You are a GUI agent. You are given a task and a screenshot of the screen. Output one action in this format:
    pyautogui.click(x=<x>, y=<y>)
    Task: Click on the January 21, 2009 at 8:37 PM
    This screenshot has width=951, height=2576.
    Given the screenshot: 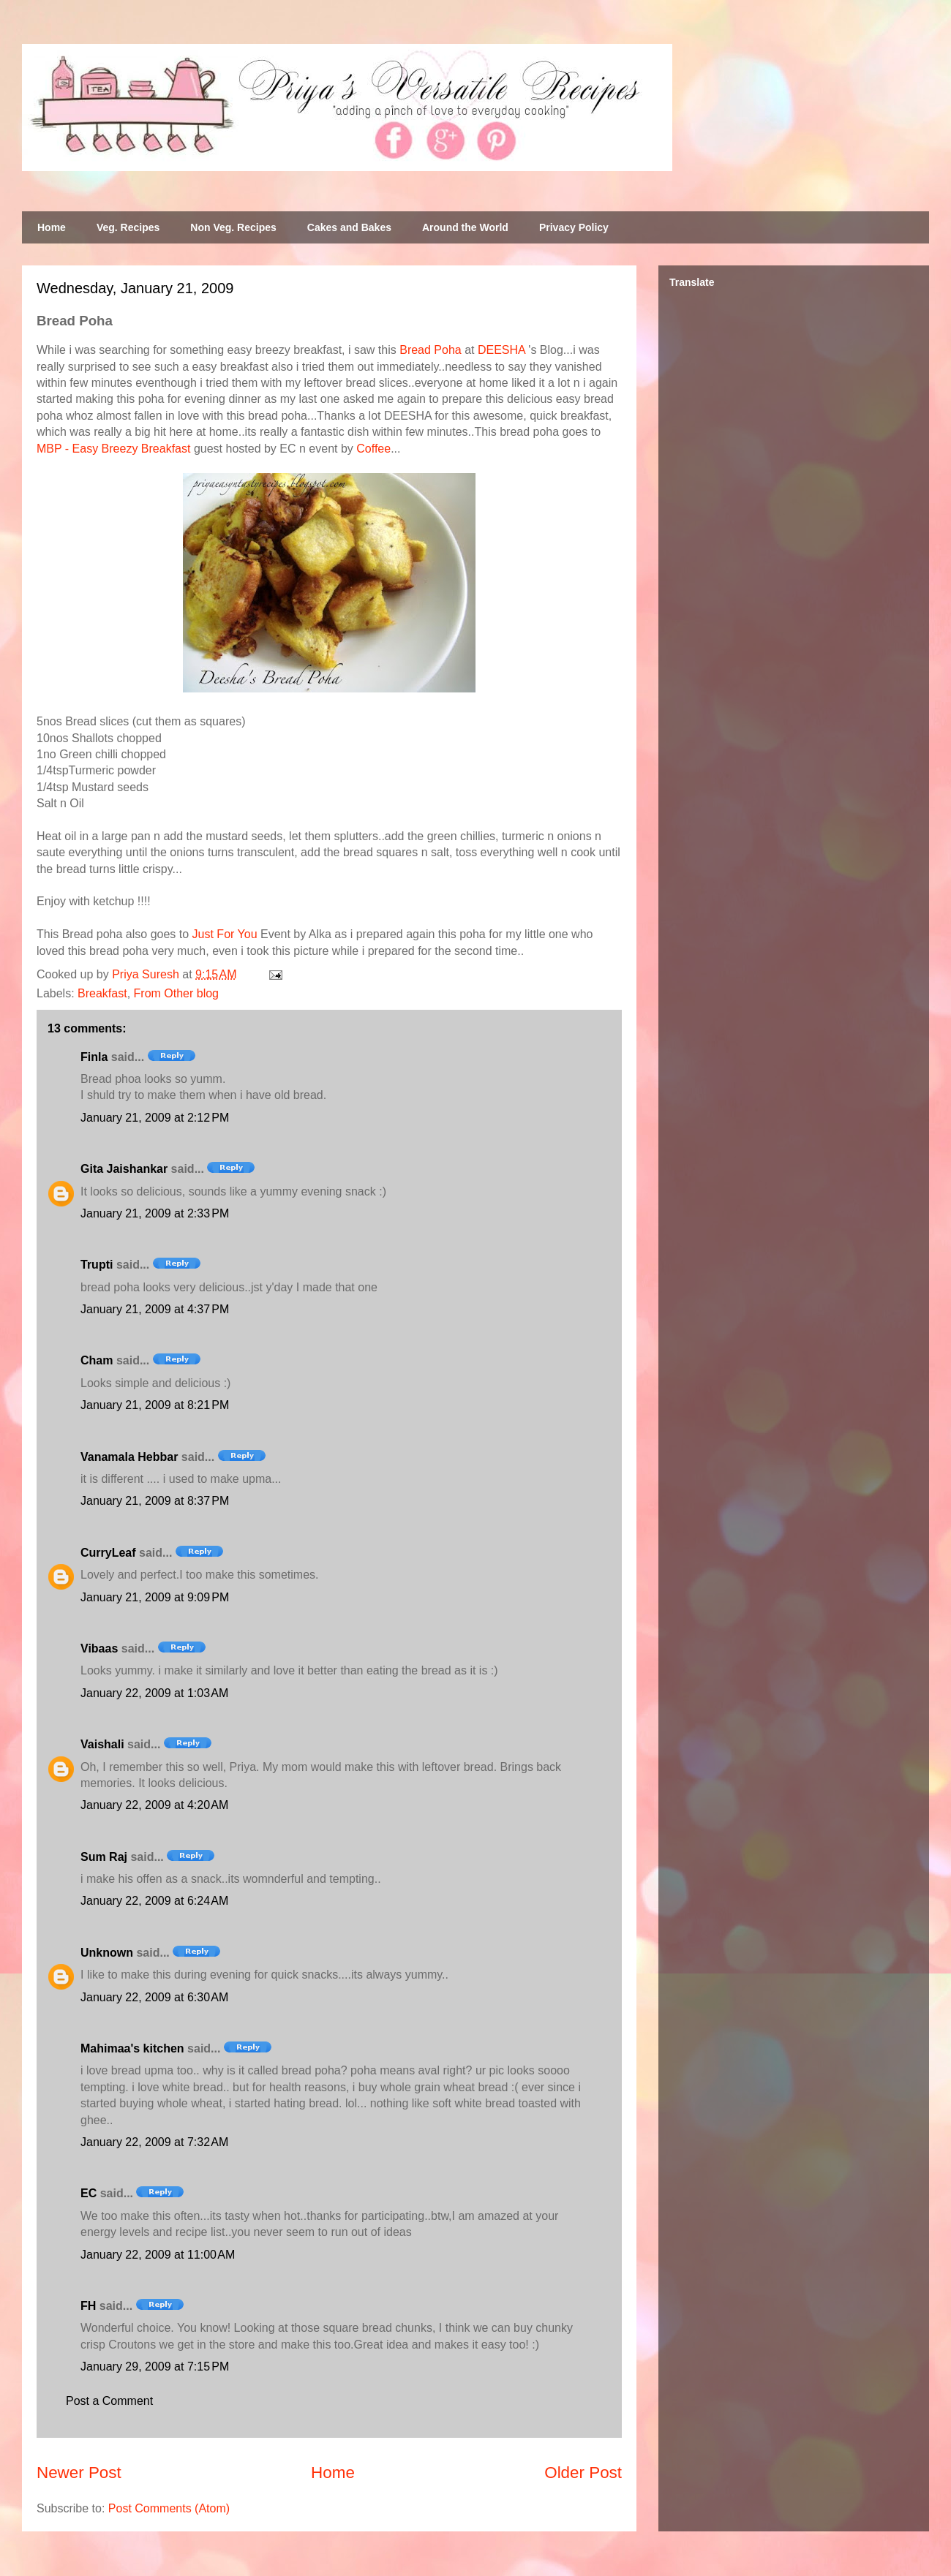 What is the action you would take?
    pyautogui.click(x=154, y=1501)
    